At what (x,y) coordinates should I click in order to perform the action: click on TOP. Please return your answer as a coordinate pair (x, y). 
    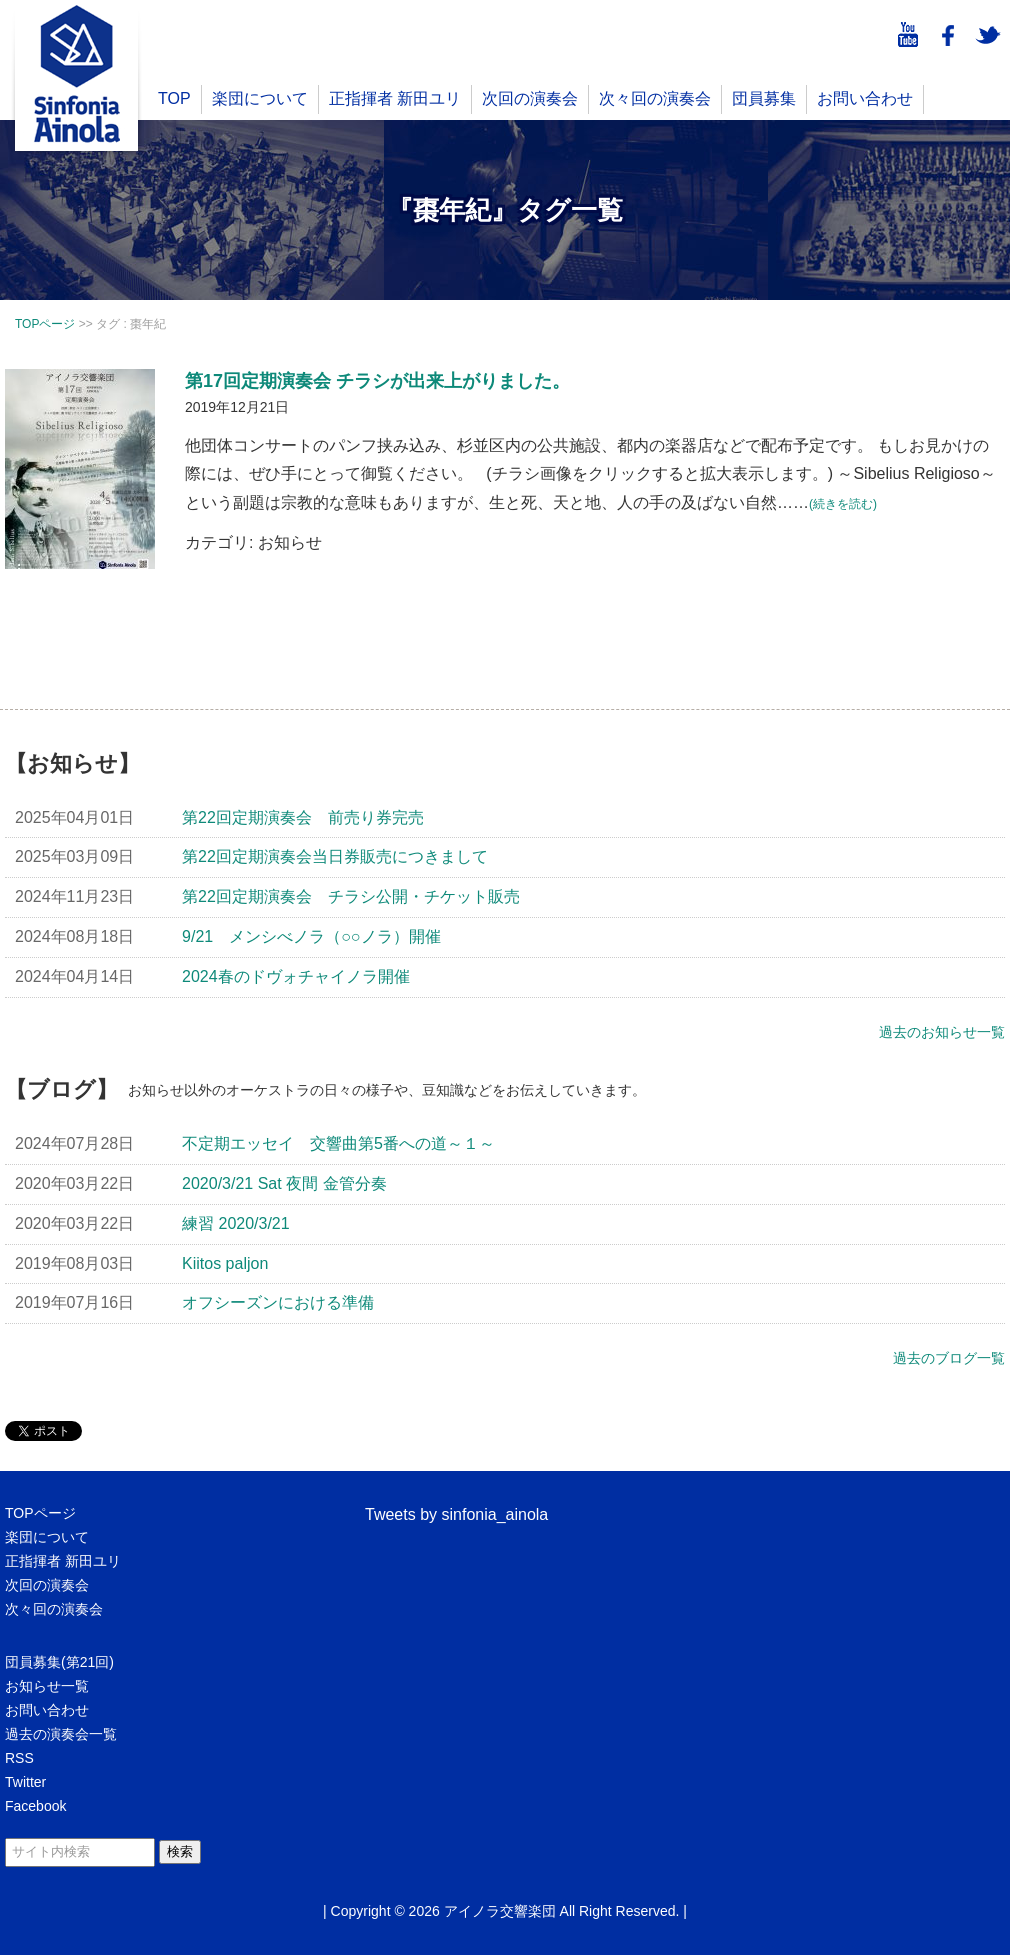
    Looking at the image, I should click on (174, 98).